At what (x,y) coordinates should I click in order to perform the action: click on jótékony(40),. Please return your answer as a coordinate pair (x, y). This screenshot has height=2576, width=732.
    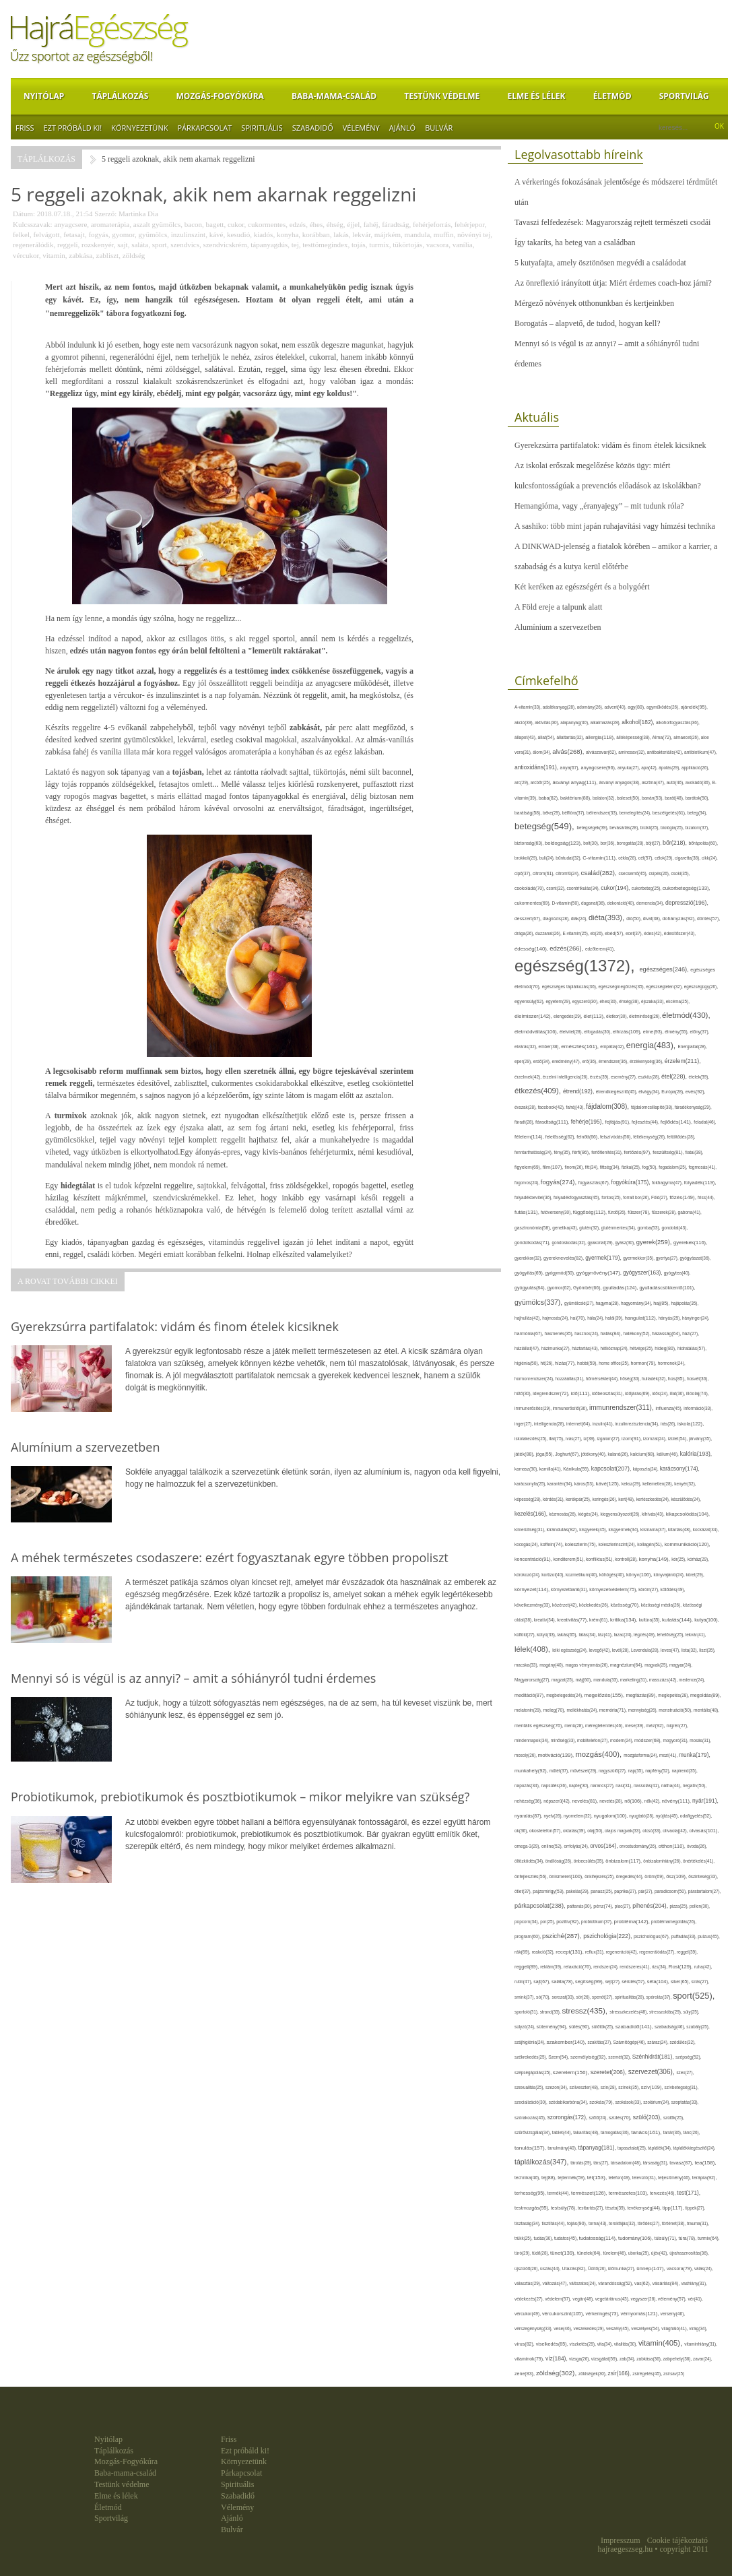
    Looking at the image, I should click on (594, 1454).